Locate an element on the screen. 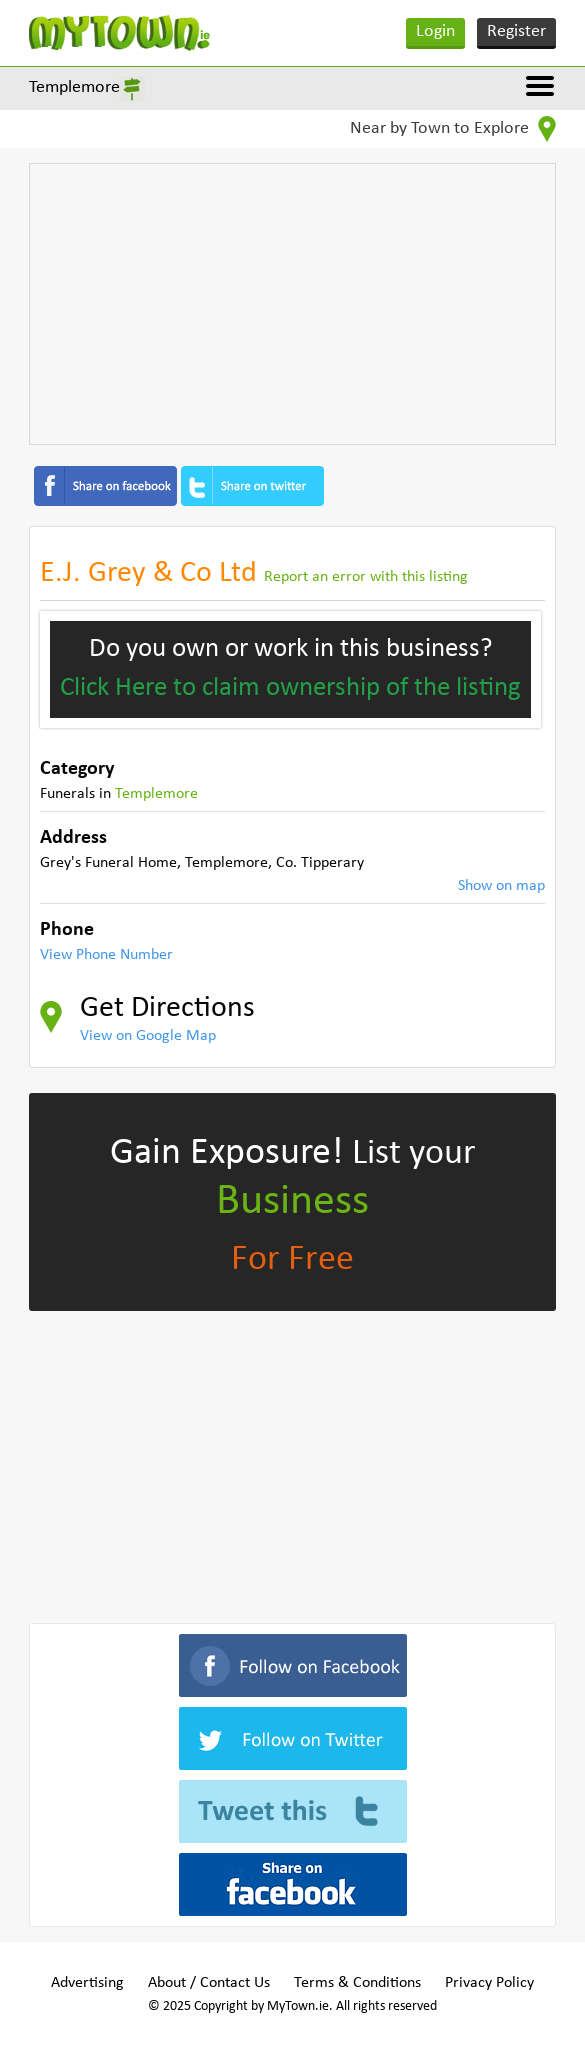  About / Contact Us is located at coordinates (209, 1983).